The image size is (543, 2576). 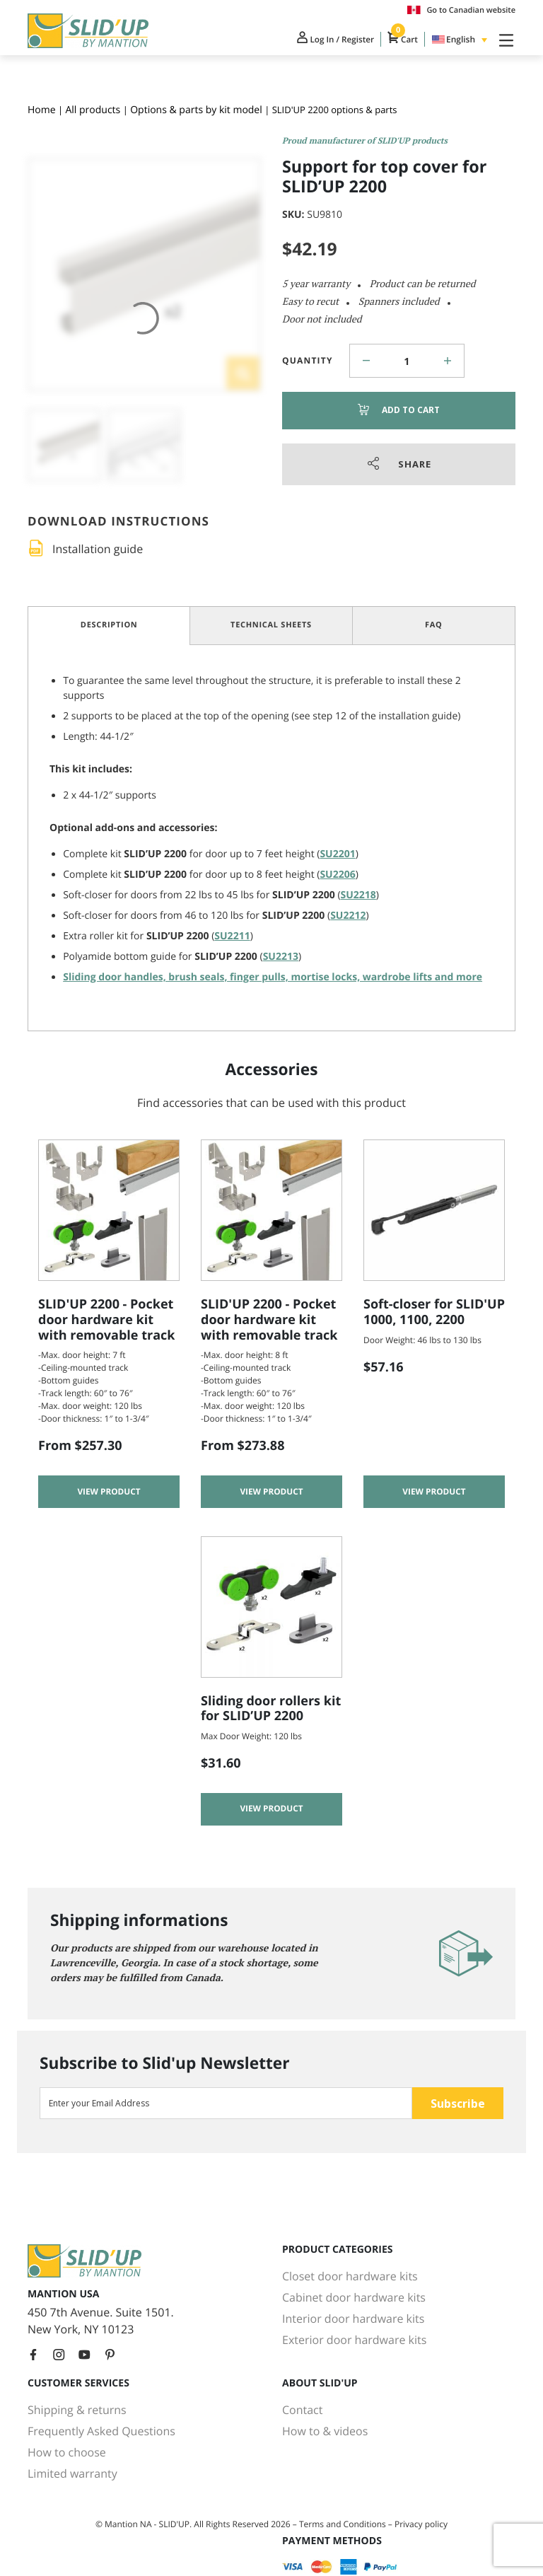 What do you see at coordinates (97, 549) in the screenshot?
I see `Installation guide` at bounding box center [97, 549].